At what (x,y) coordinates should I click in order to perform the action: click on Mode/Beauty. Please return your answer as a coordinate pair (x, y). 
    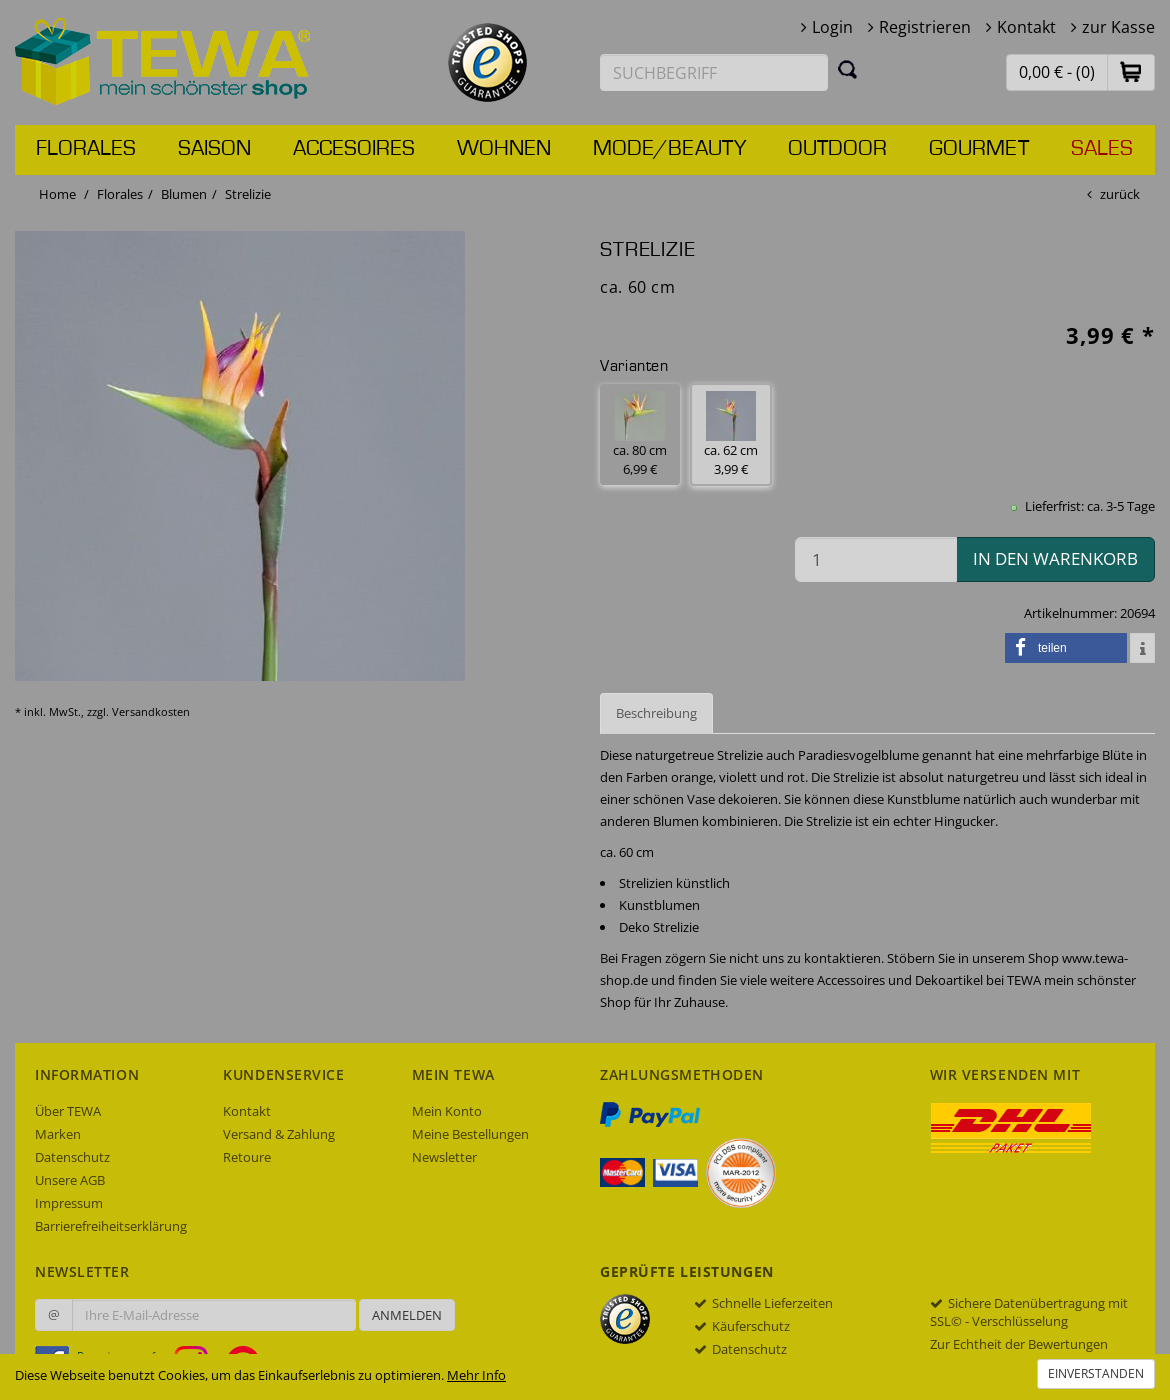
    Looking at the image, I should click on (669, 149).